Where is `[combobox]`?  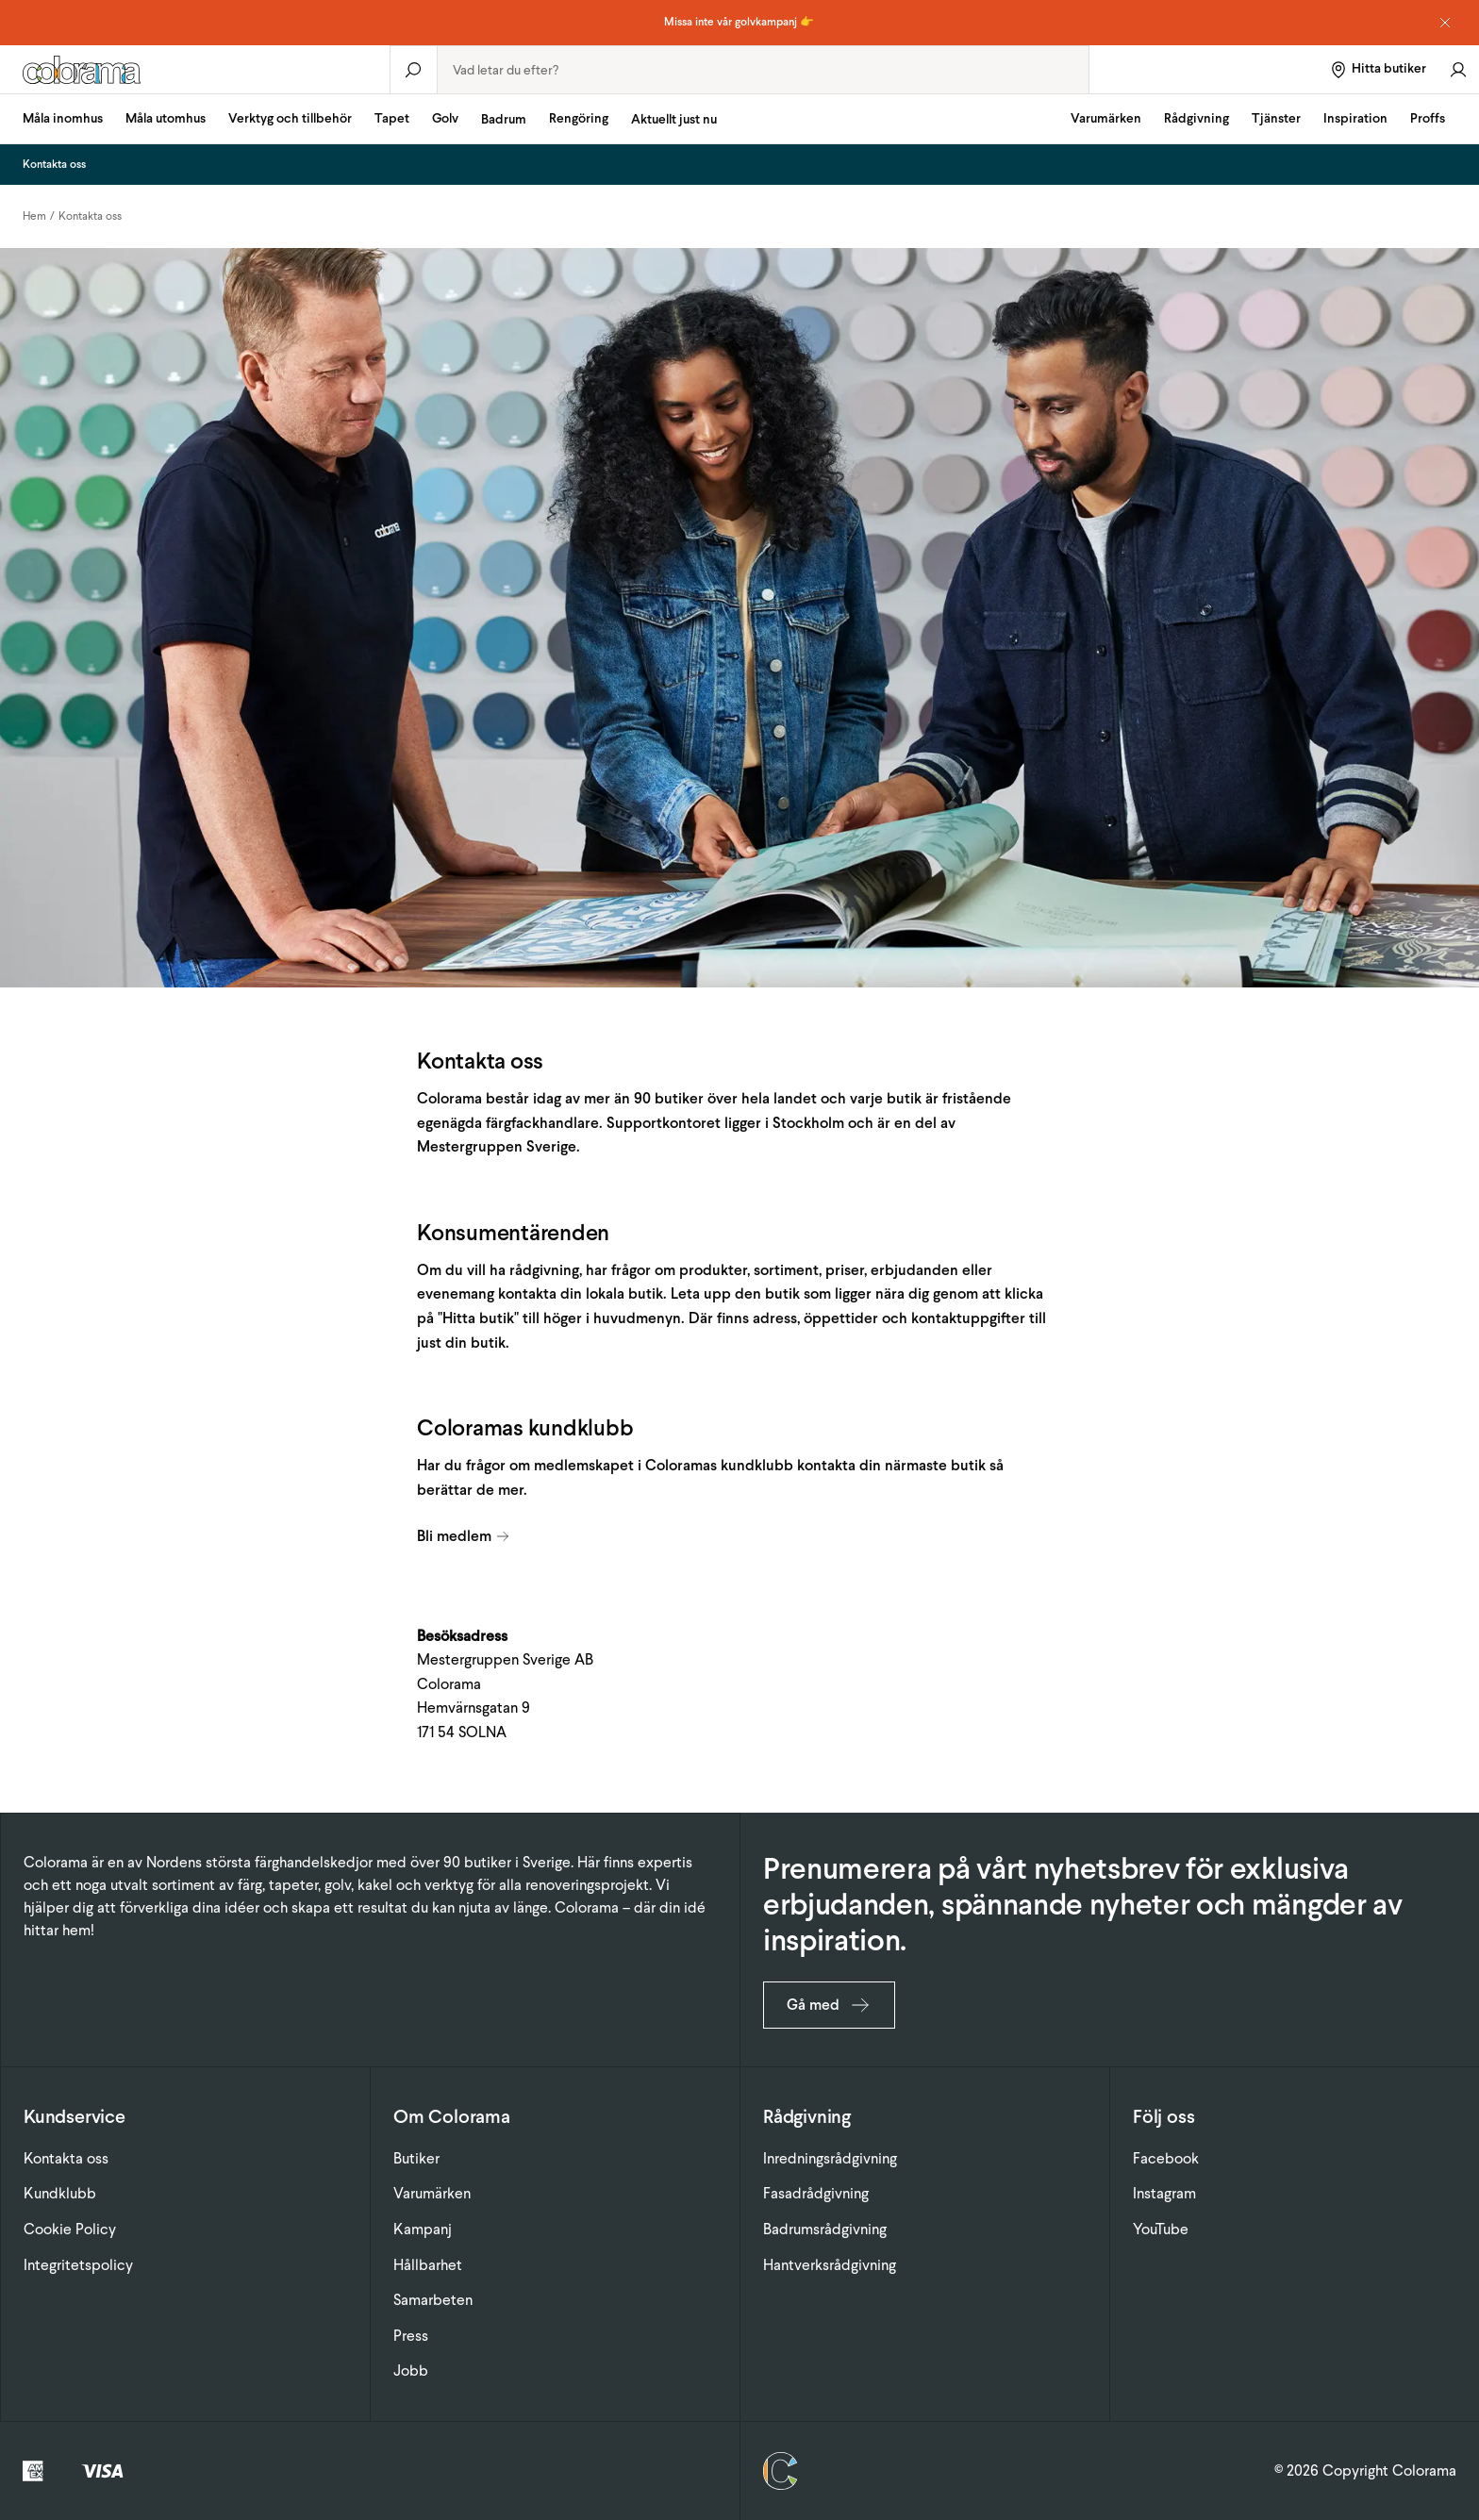
[combobox] is located at coordinates (763, 69).